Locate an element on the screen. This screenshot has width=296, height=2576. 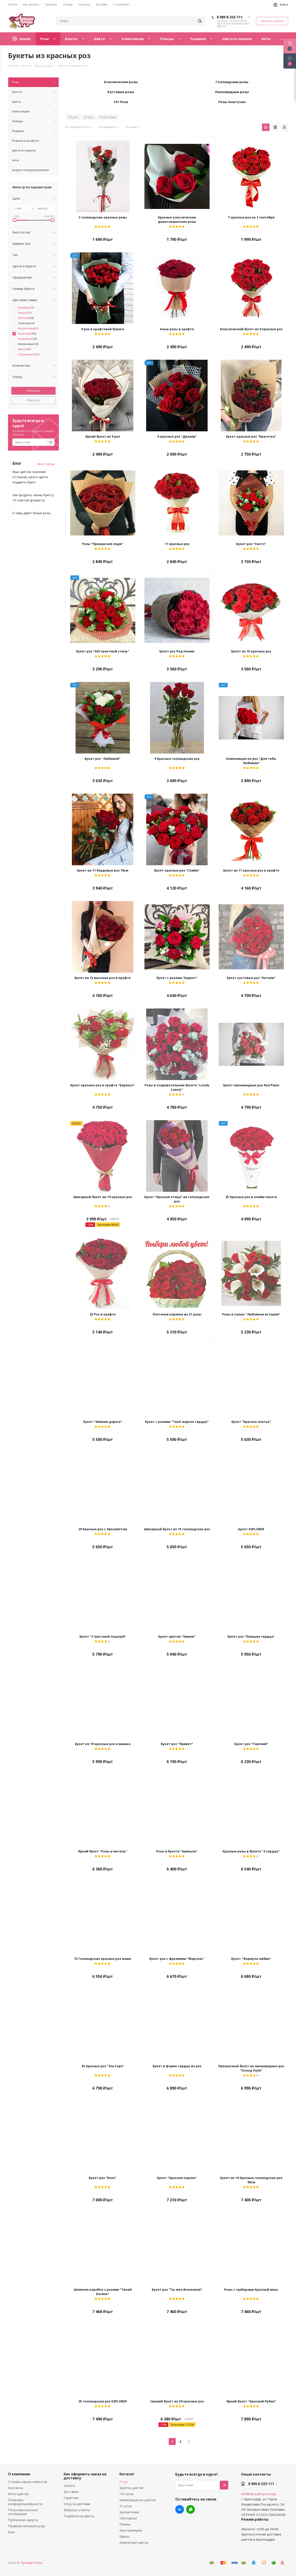
Красный() is located at coordinates (27, 333).